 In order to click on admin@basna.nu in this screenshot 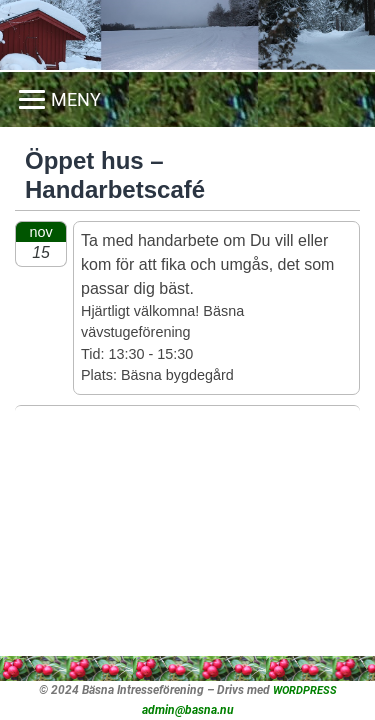, I will do `click(188, 710)`.